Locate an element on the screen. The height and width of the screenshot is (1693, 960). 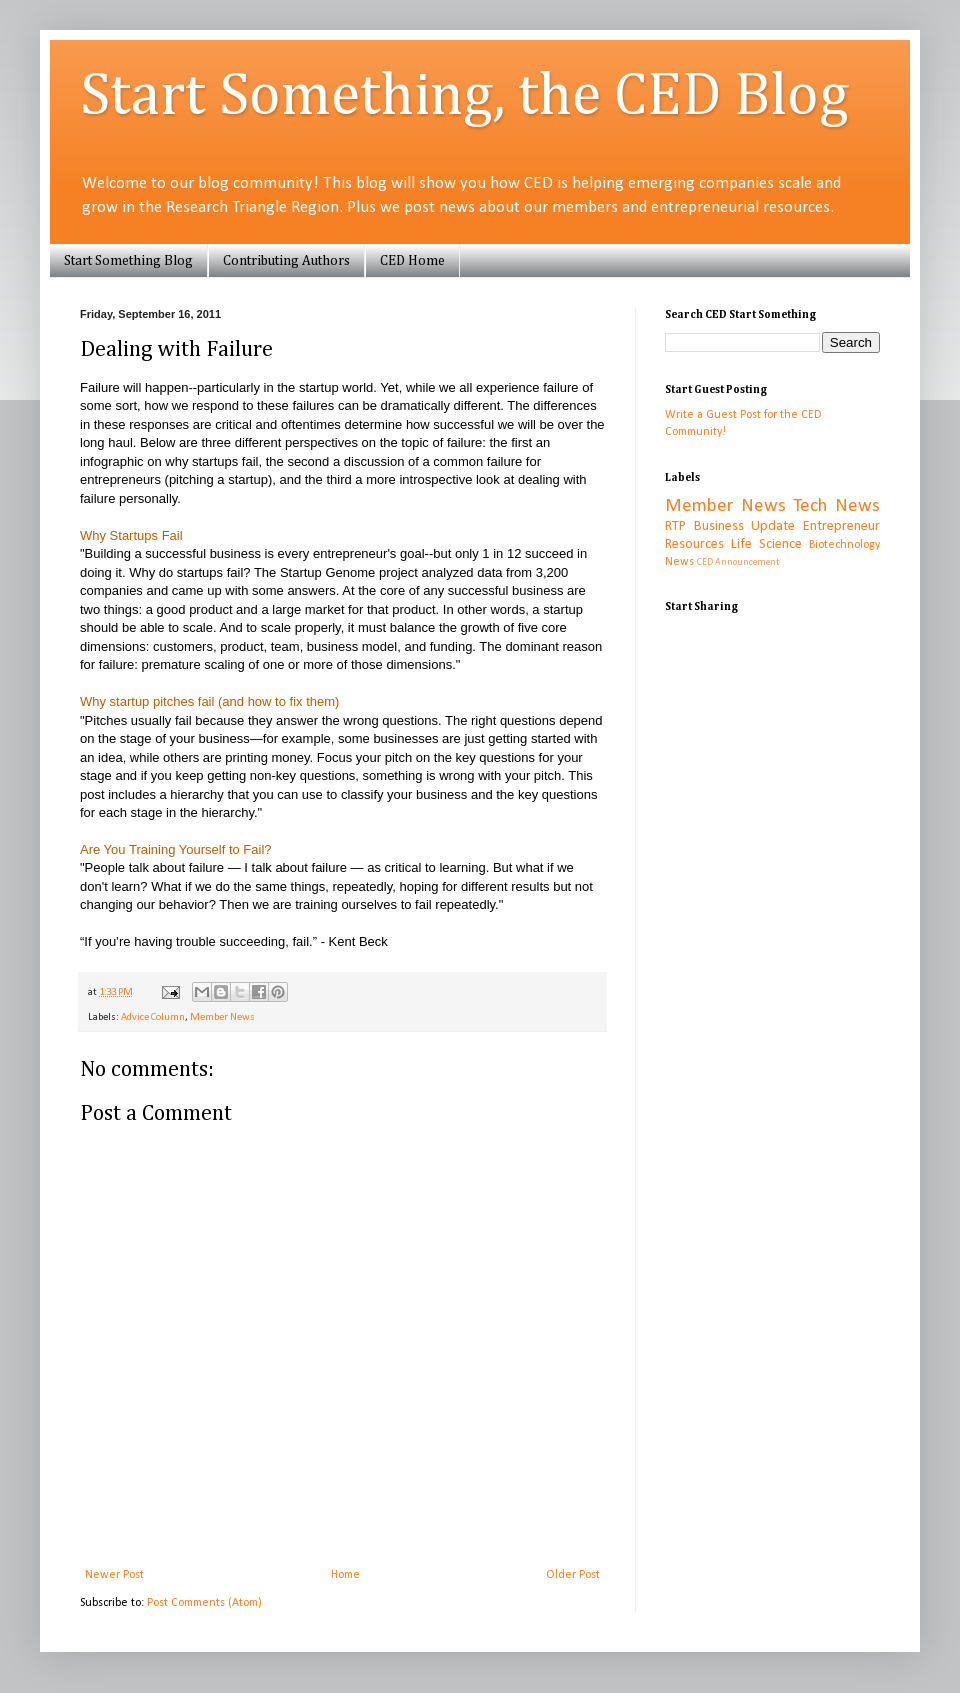
Older Post is located at coordinates (573, 1575).